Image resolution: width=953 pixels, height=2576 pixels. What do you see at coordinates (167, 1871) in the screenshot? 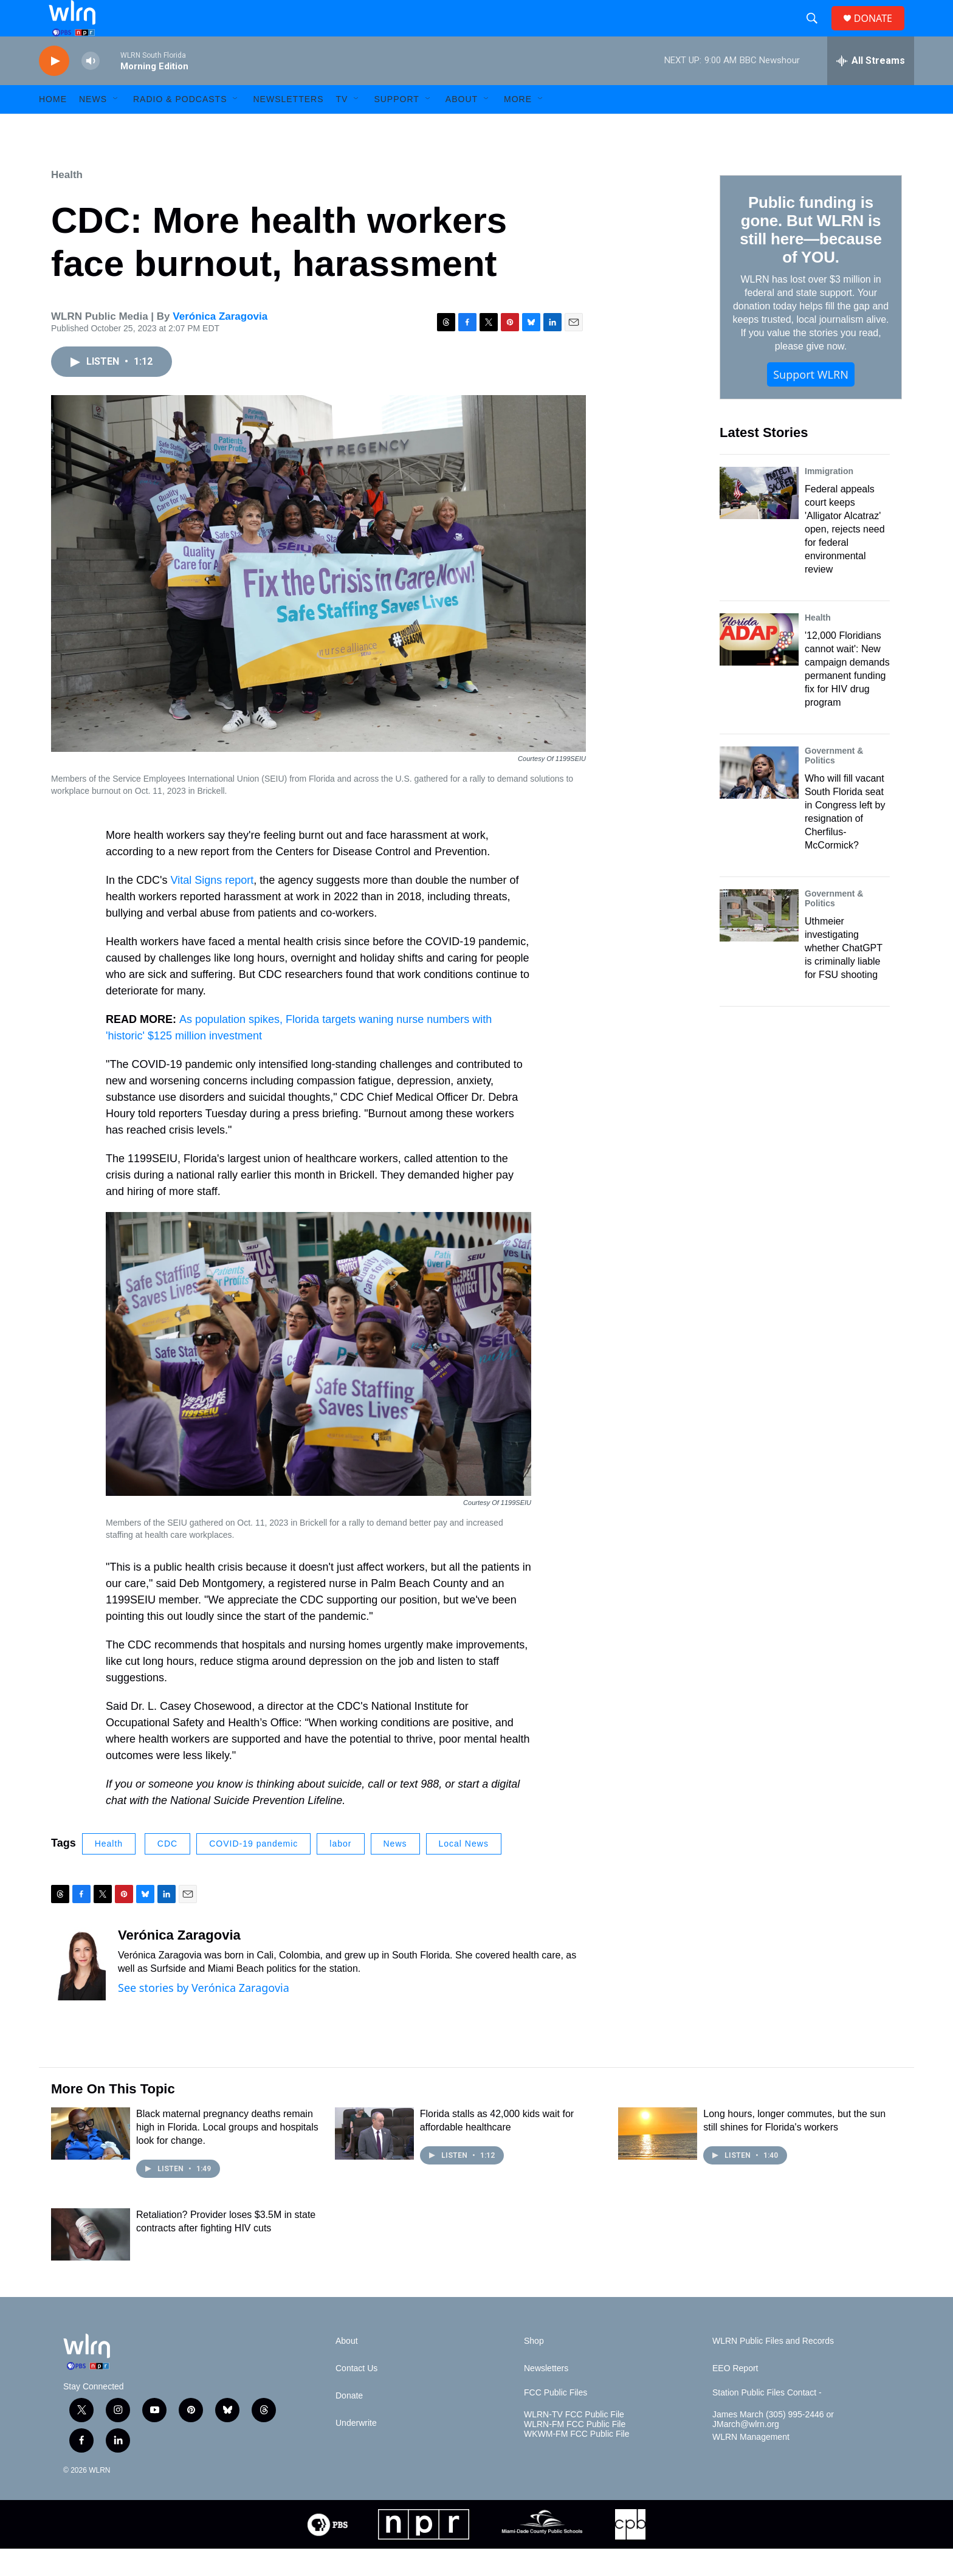
I see `CDC` at bounding box center [167, 1871].